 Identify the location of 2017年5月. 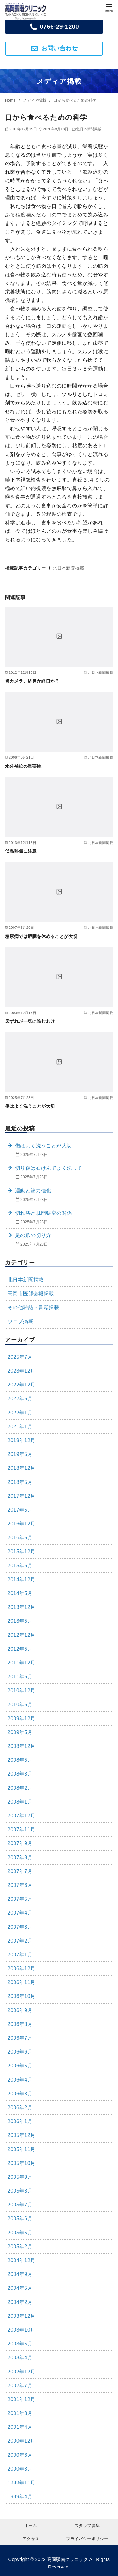
(20, 1510).